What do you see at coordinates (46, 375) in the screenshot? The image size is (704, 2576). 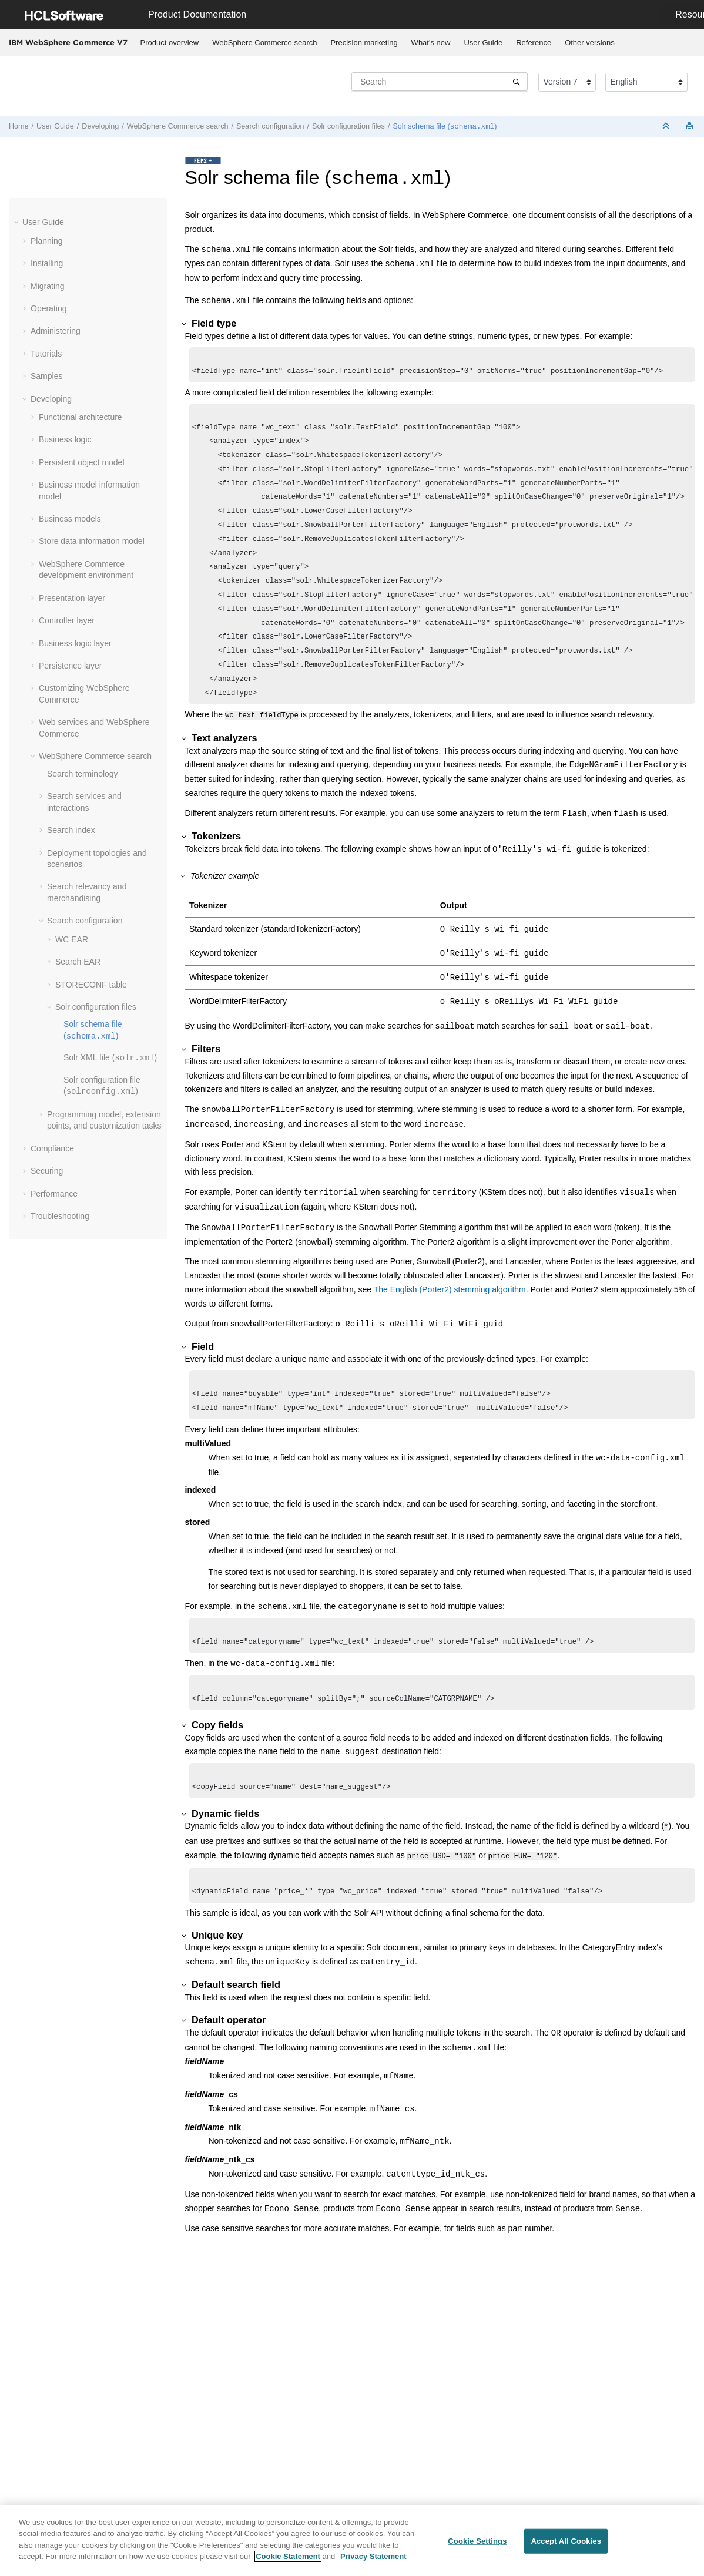 I see `Samples` at bounding box center [46, 375].